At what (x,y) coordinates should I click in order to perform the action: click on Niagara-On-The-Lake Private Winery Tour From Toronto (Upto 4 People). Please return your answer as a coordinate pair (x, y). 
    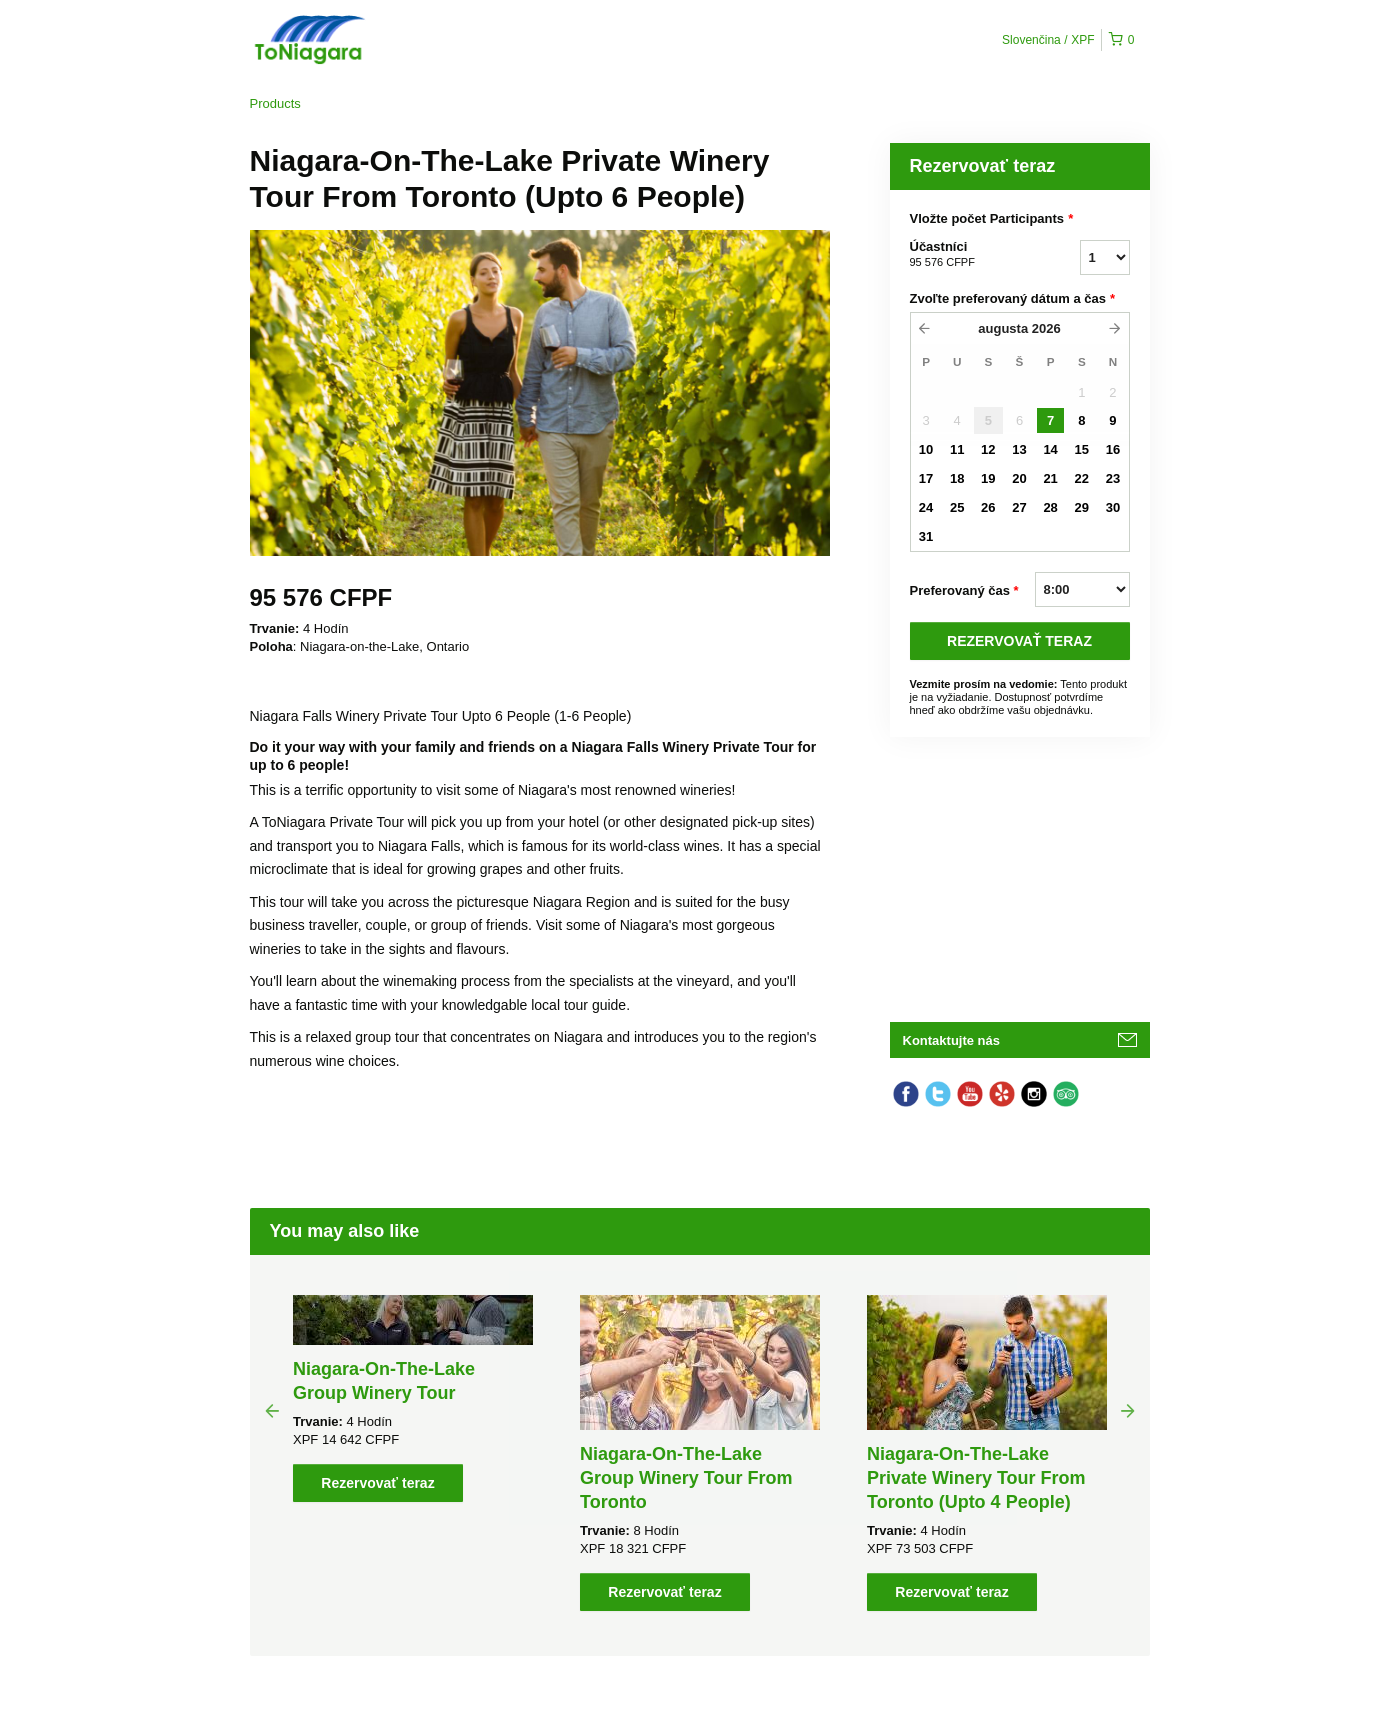
    Looking at the image, I should click on (976, 1478).